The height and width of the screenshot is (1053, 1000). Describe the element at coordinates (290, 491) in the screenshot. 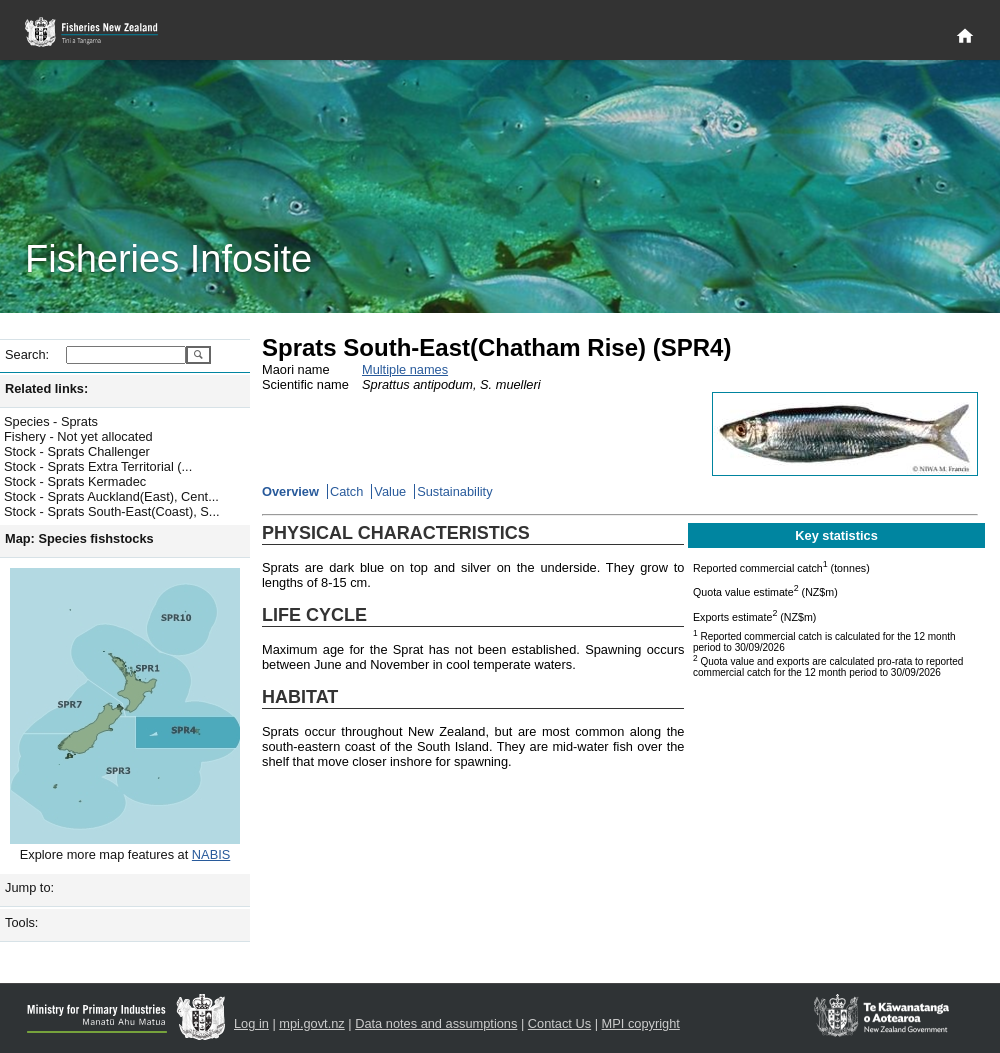

I see `Overview` at that location.